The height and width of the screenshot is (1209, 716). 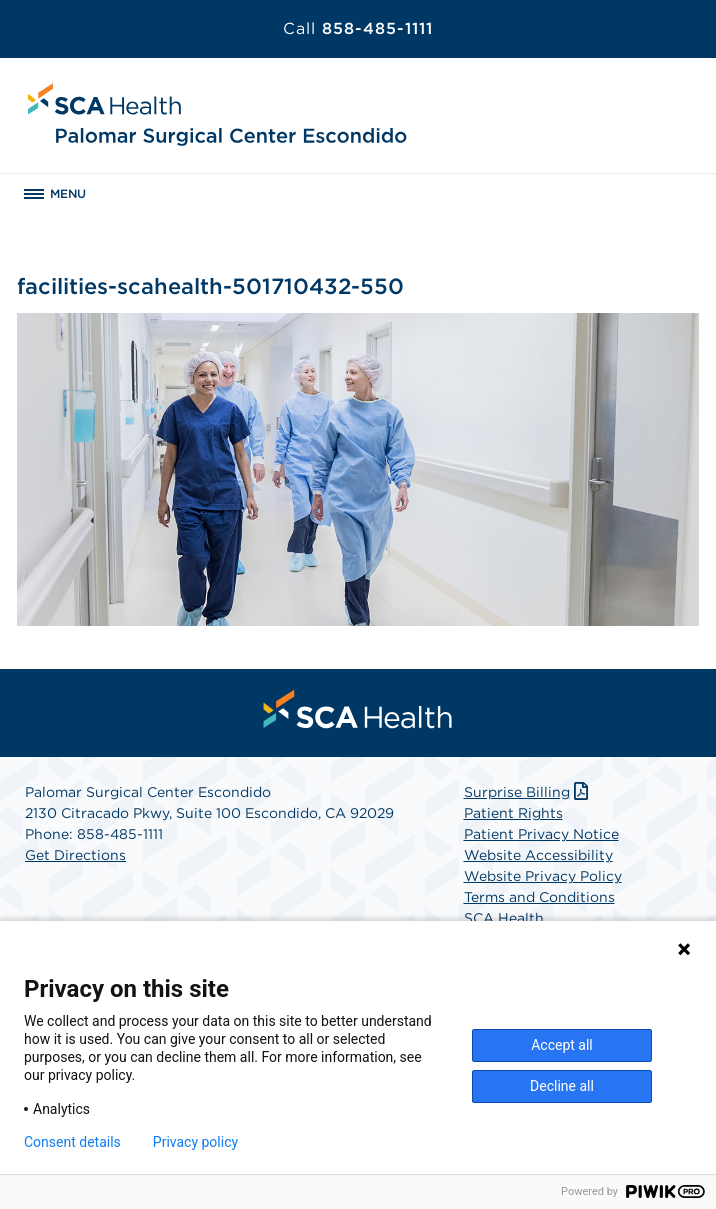 What do you see at coordinates (528, 792) in the screenshot?
I see `Surprise Billing [Download Surprise Billing PDF]` at bounding box center [528, 792].